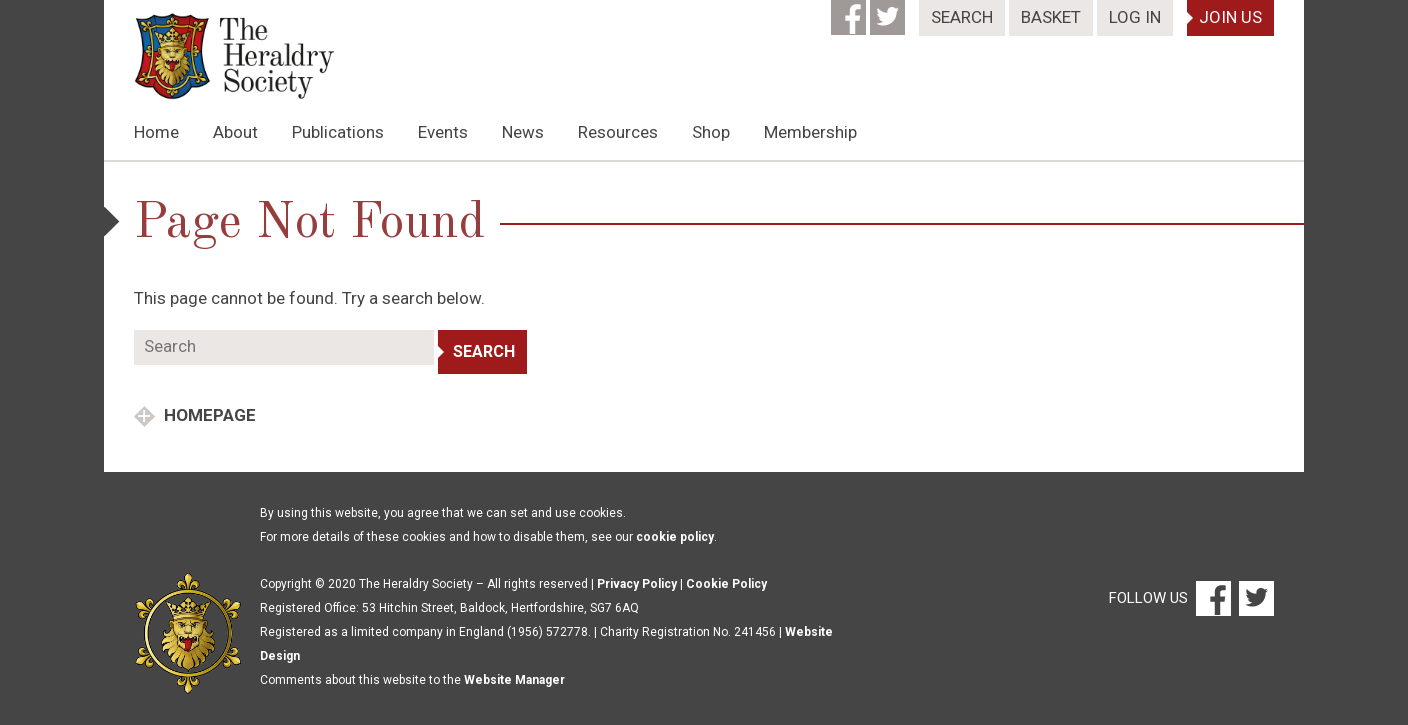  What do you see at coordinates (1230, 17) in the screenshot?
I see `Join Us` at bounding box center [1230, 17].